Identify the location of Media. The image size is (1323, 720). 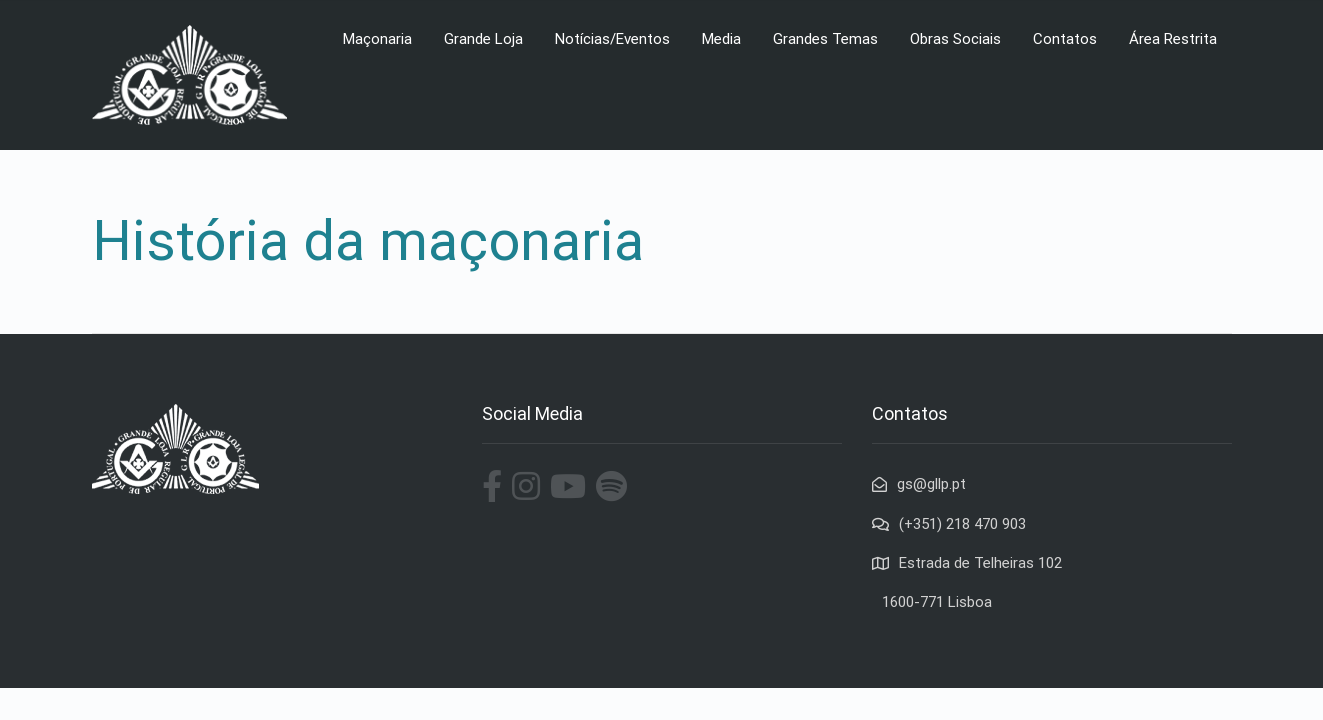
(721, 39).